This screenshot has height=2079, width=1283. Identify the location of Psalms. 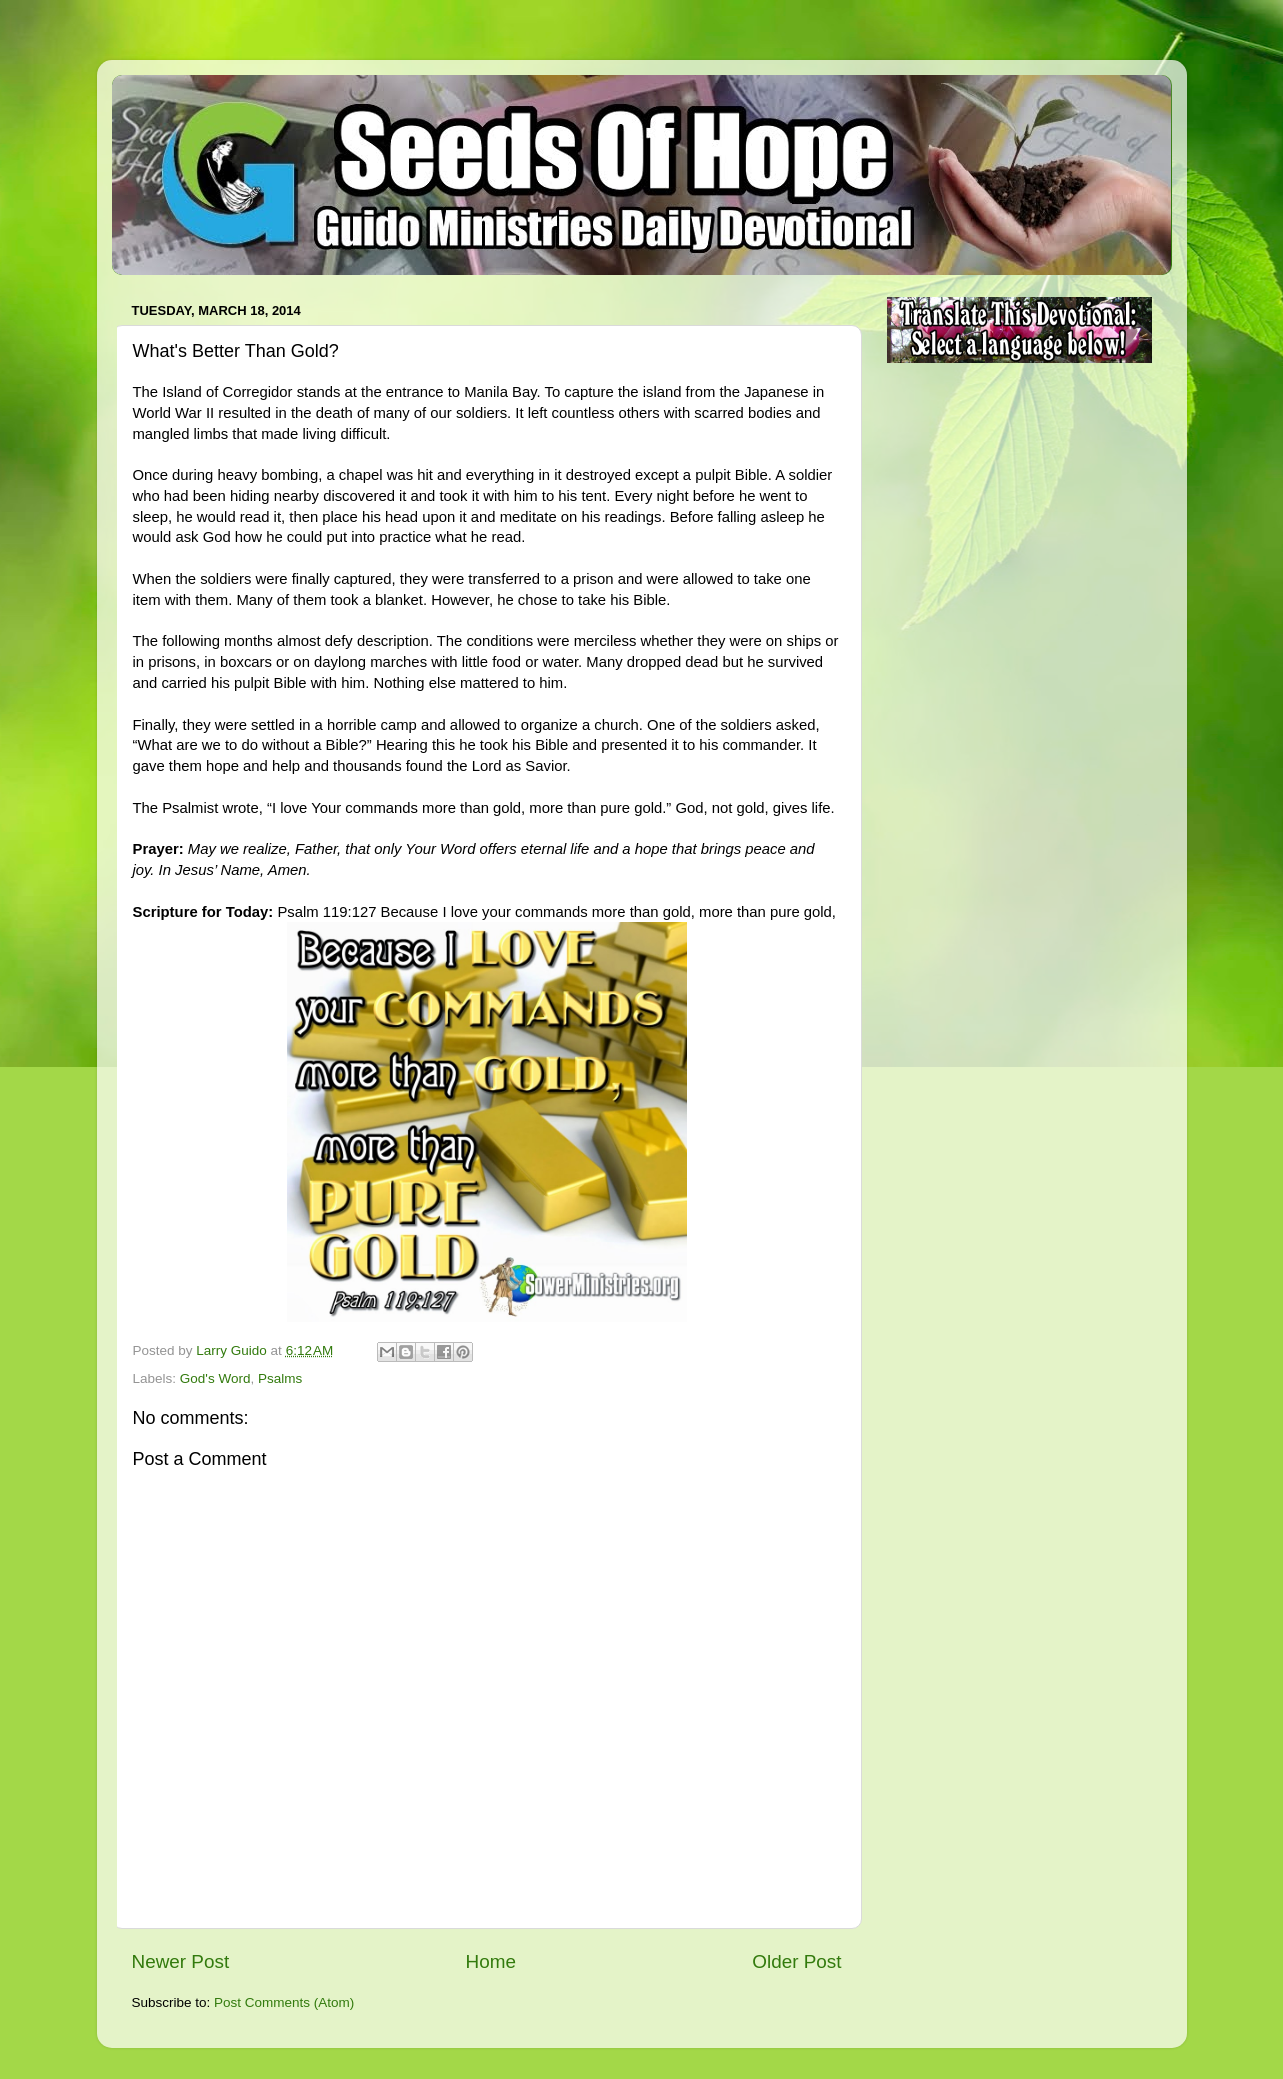
(280, 1378).